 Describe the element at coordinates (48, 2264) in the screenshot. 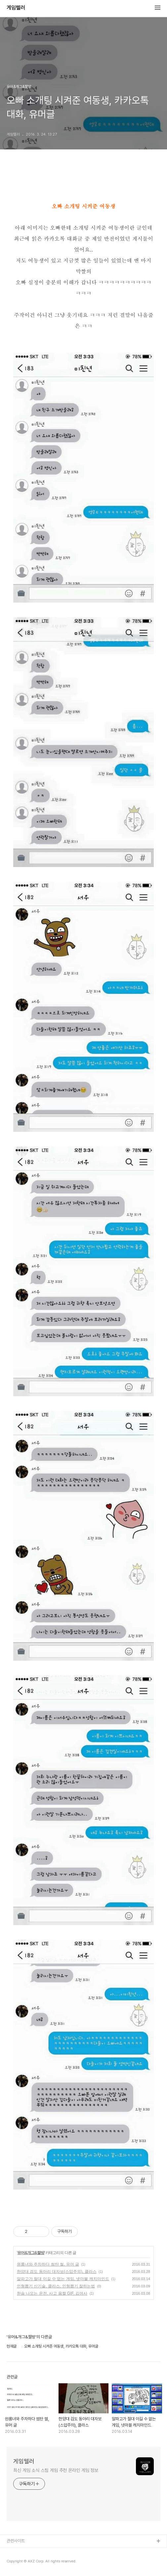

I see `원룸녀와 주차하다 썸탄 썰, 유머 글` at that location.